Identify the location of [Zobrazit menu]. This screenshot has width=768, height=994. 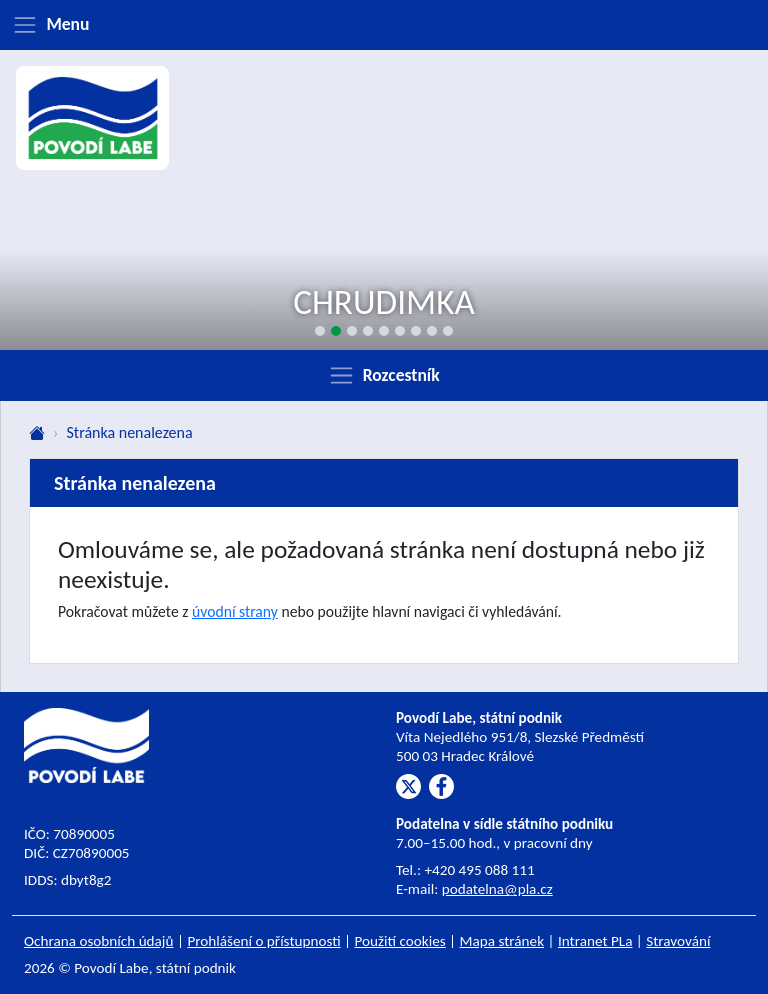
(384, 25).